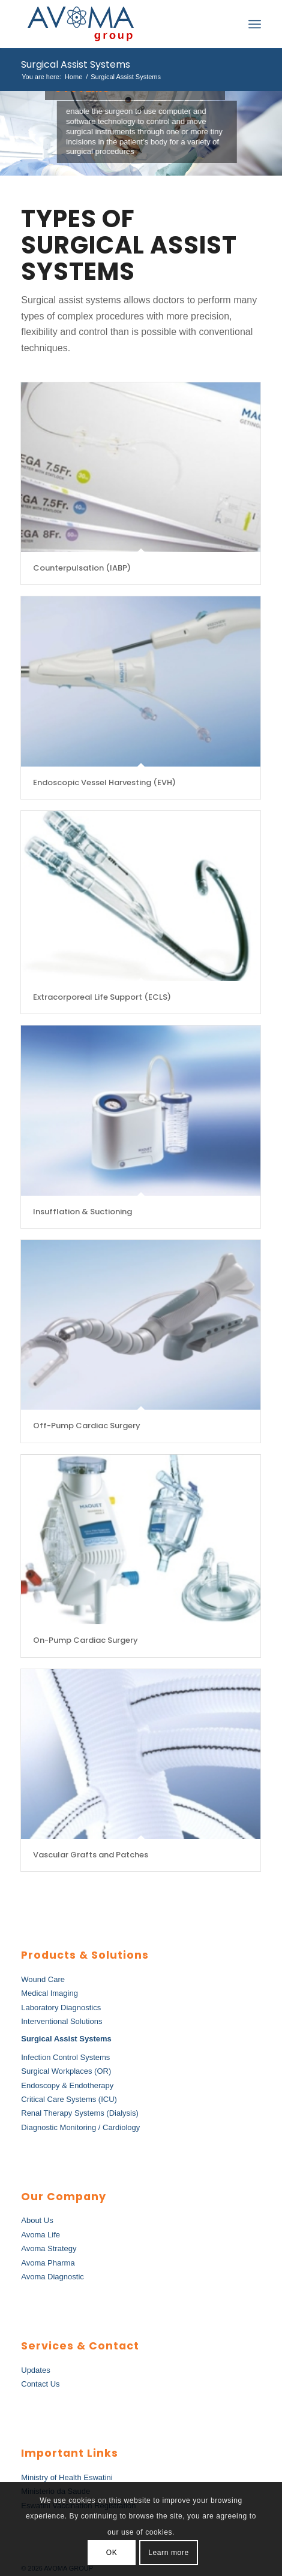 Image resolution: width=282 pixels, height=2576 pixels. I want to click on Infection Control Systems, so click(65, 2057).